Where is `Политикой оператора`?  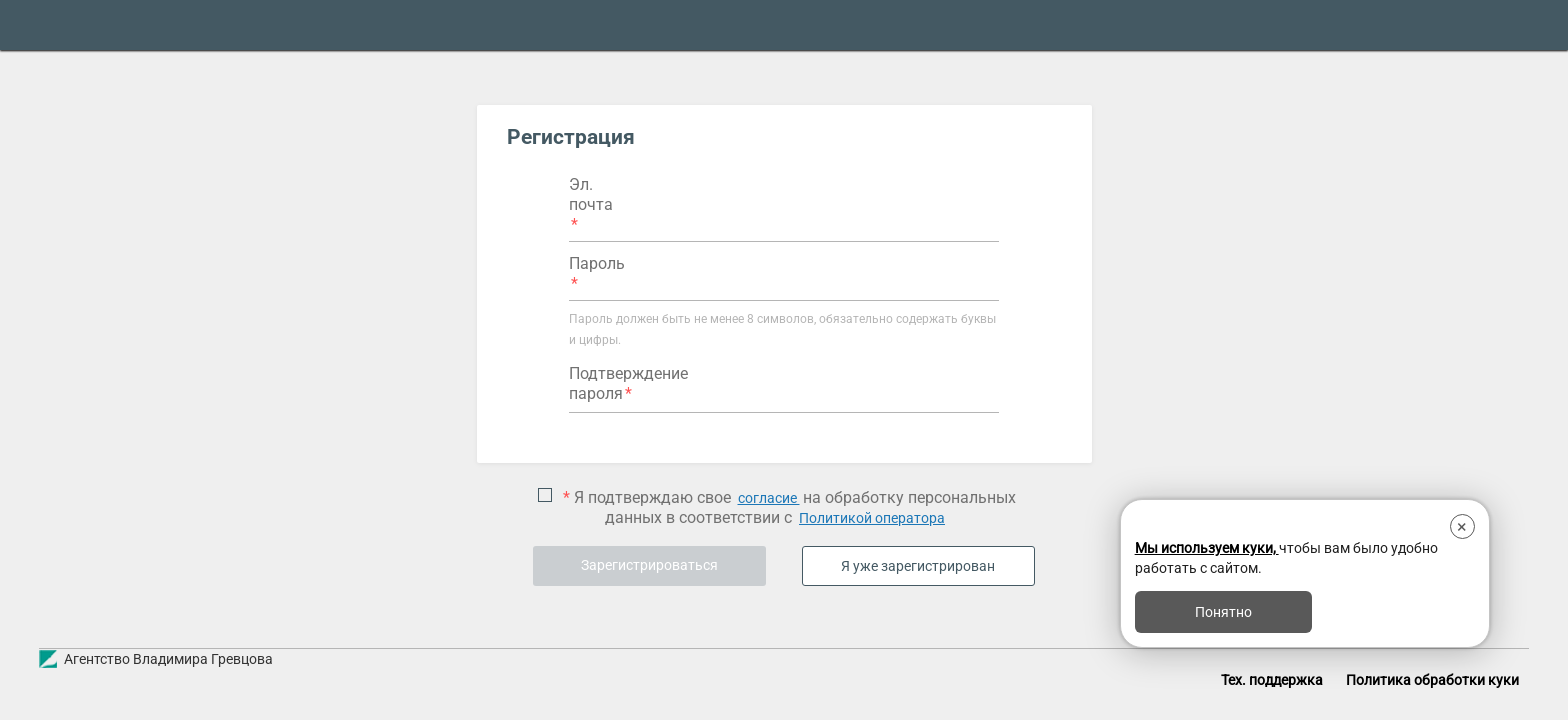 Политикой оператора is located at coordinates (872, 518).